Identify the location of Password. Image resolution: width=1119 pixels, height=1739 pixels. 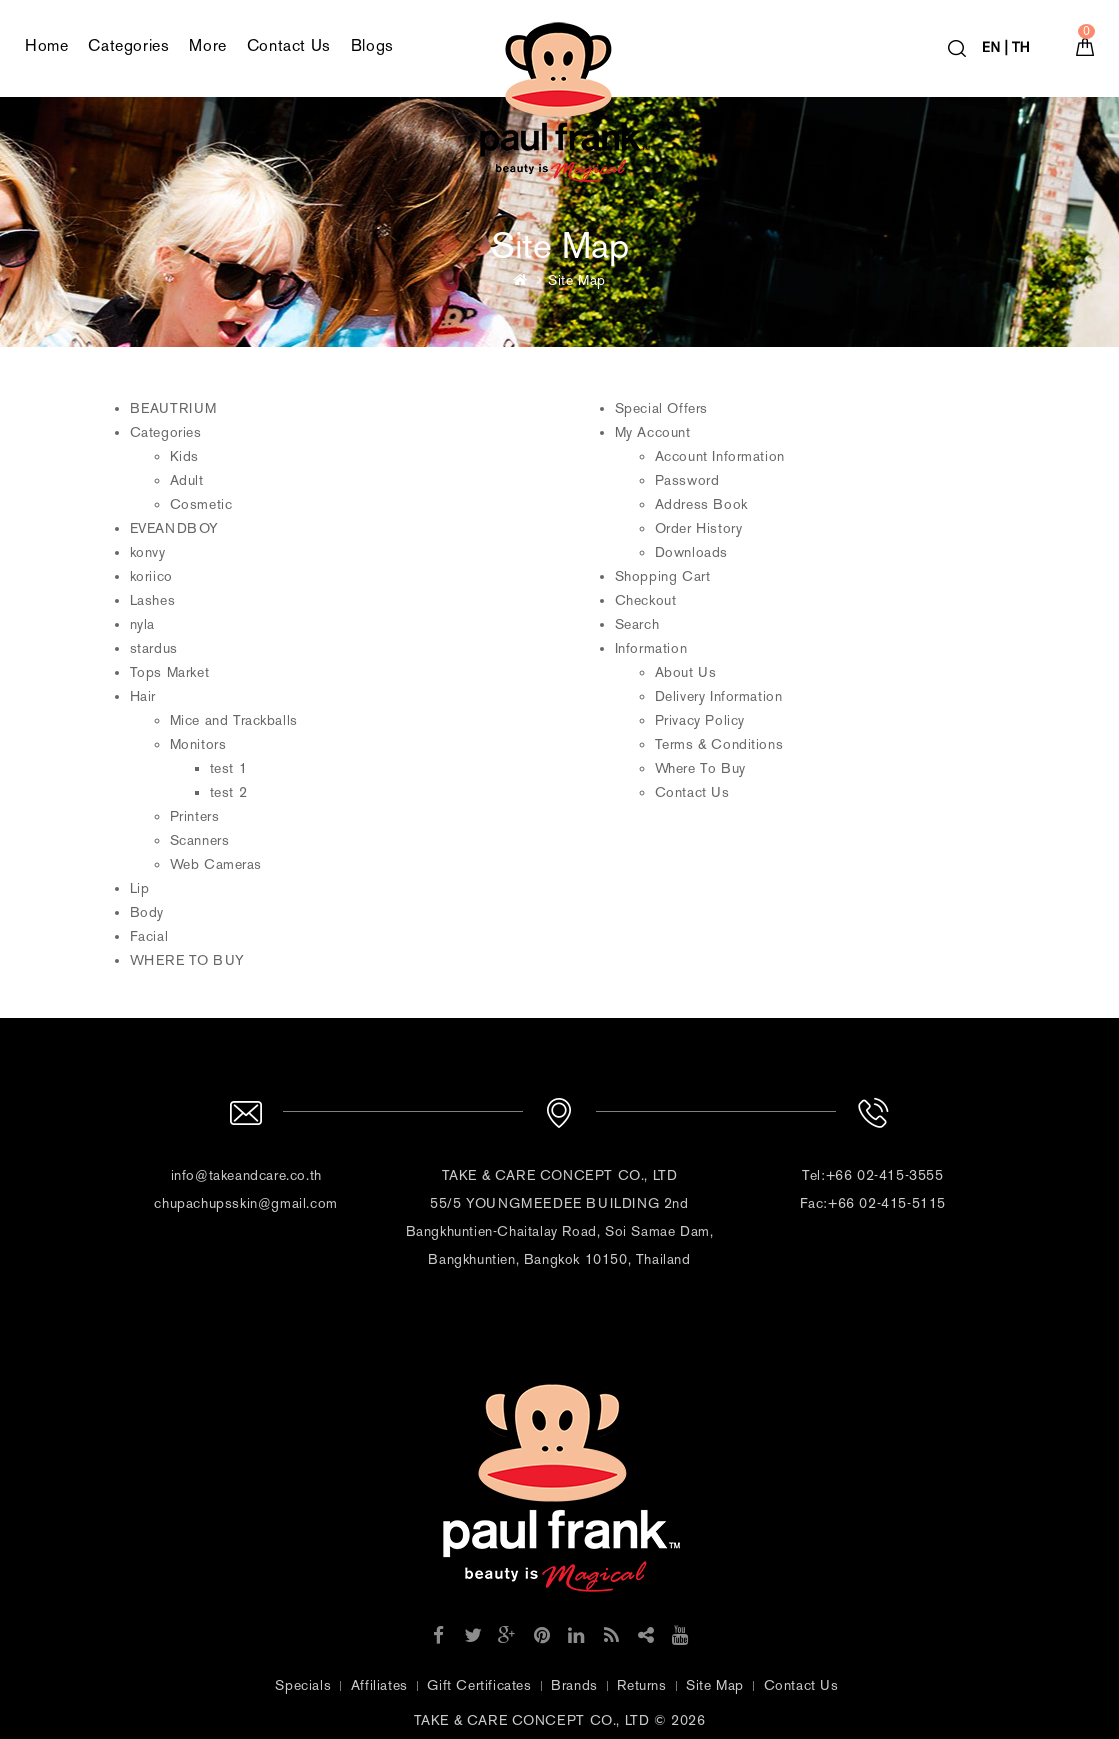
(687, 480).